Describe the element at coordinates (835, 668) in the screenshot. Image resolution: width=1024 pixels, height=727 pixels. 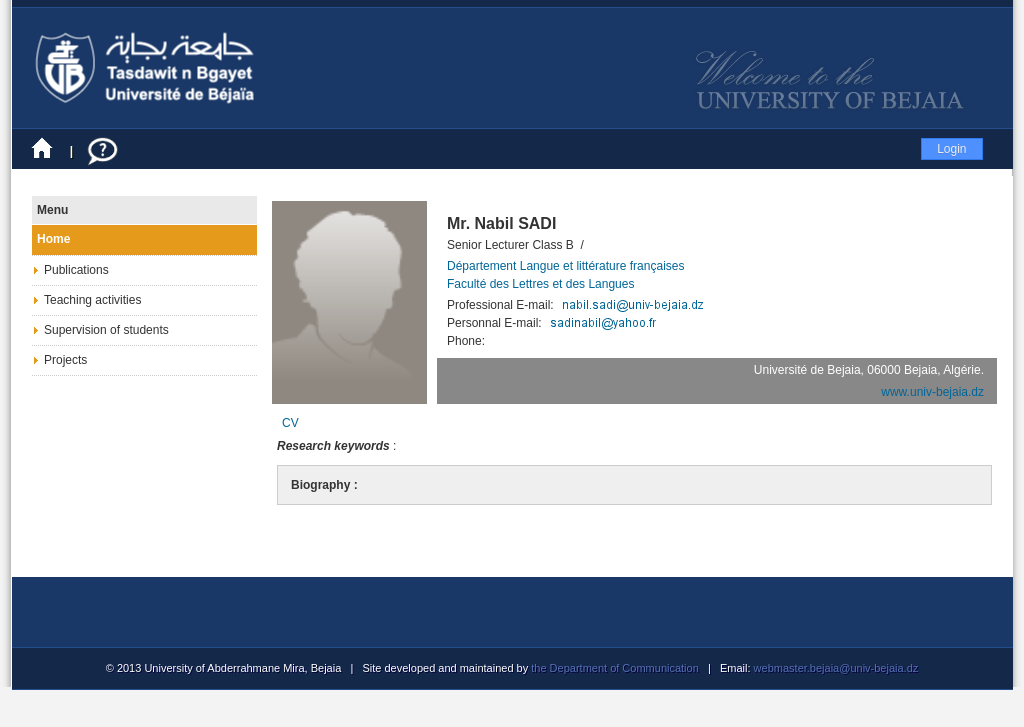
I see `webmaster.bejaia@univ-bejaia.dz` at that location.